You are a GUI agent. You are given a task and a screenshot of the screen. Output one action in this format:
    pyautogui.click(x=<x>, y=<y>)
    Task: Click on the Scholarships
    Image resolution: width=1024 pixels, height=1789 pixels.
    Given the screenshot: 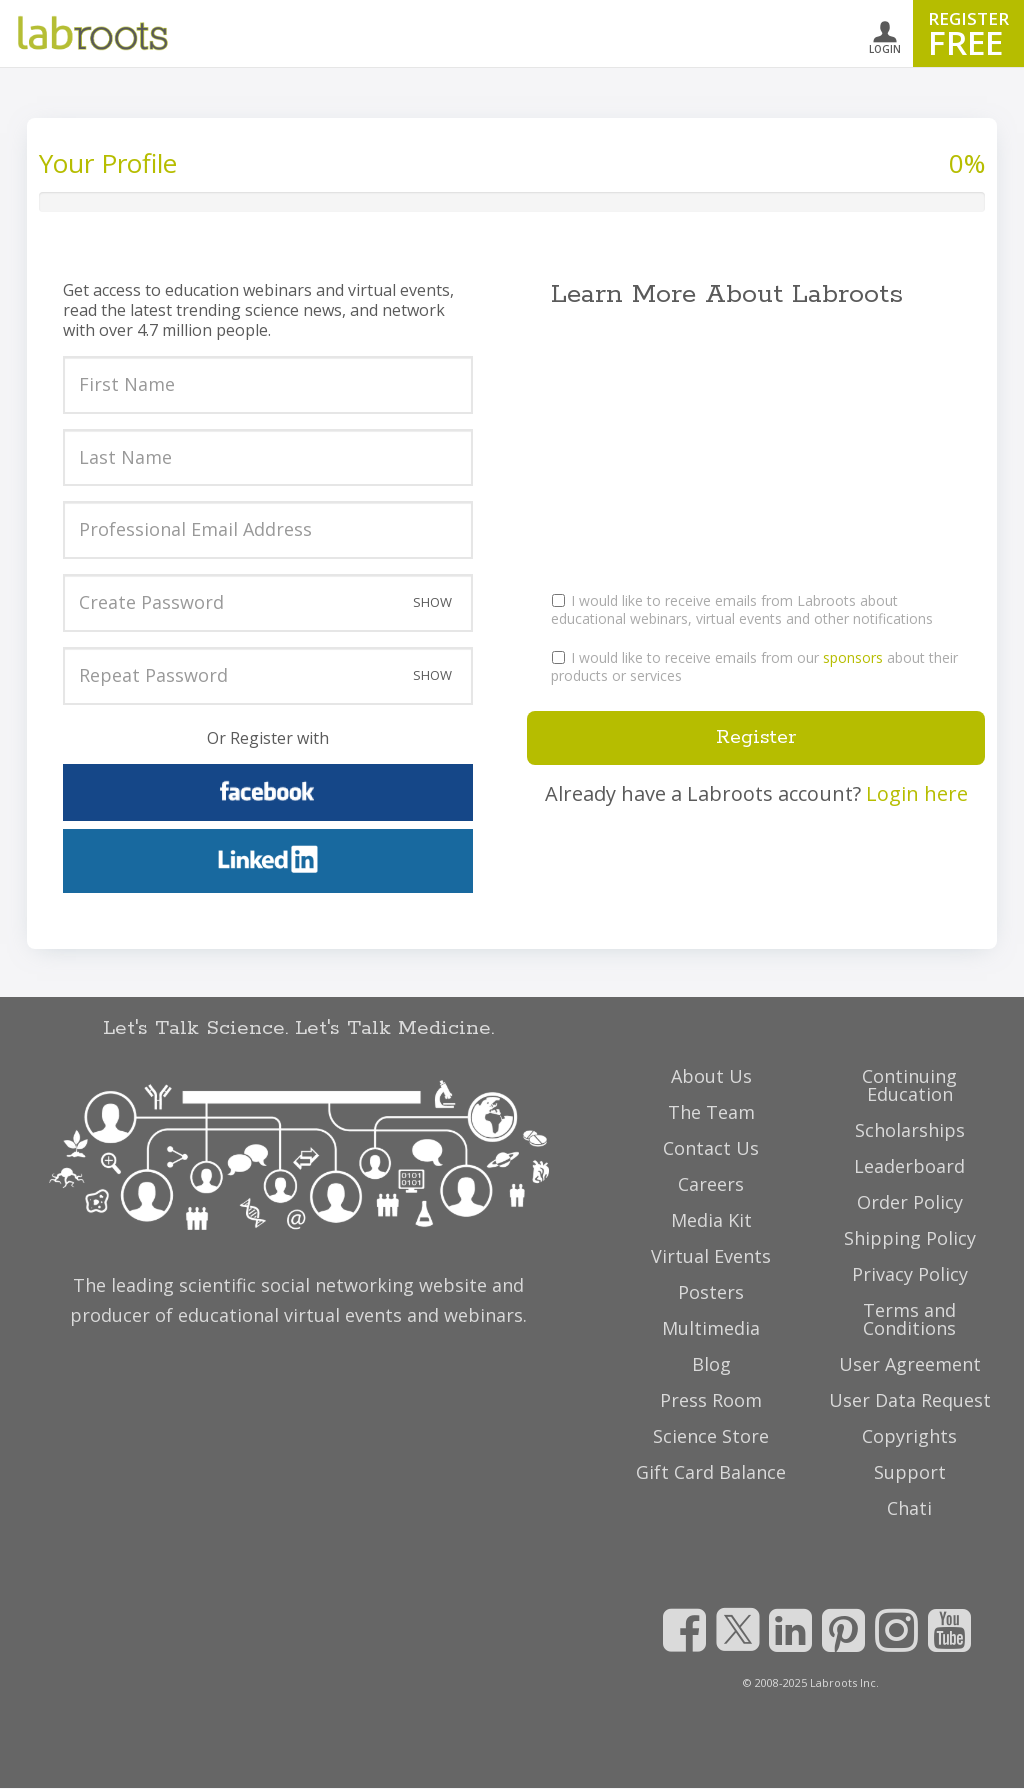 What is the action you would take?
    pyautogui.click(x=910, y=1130)
    